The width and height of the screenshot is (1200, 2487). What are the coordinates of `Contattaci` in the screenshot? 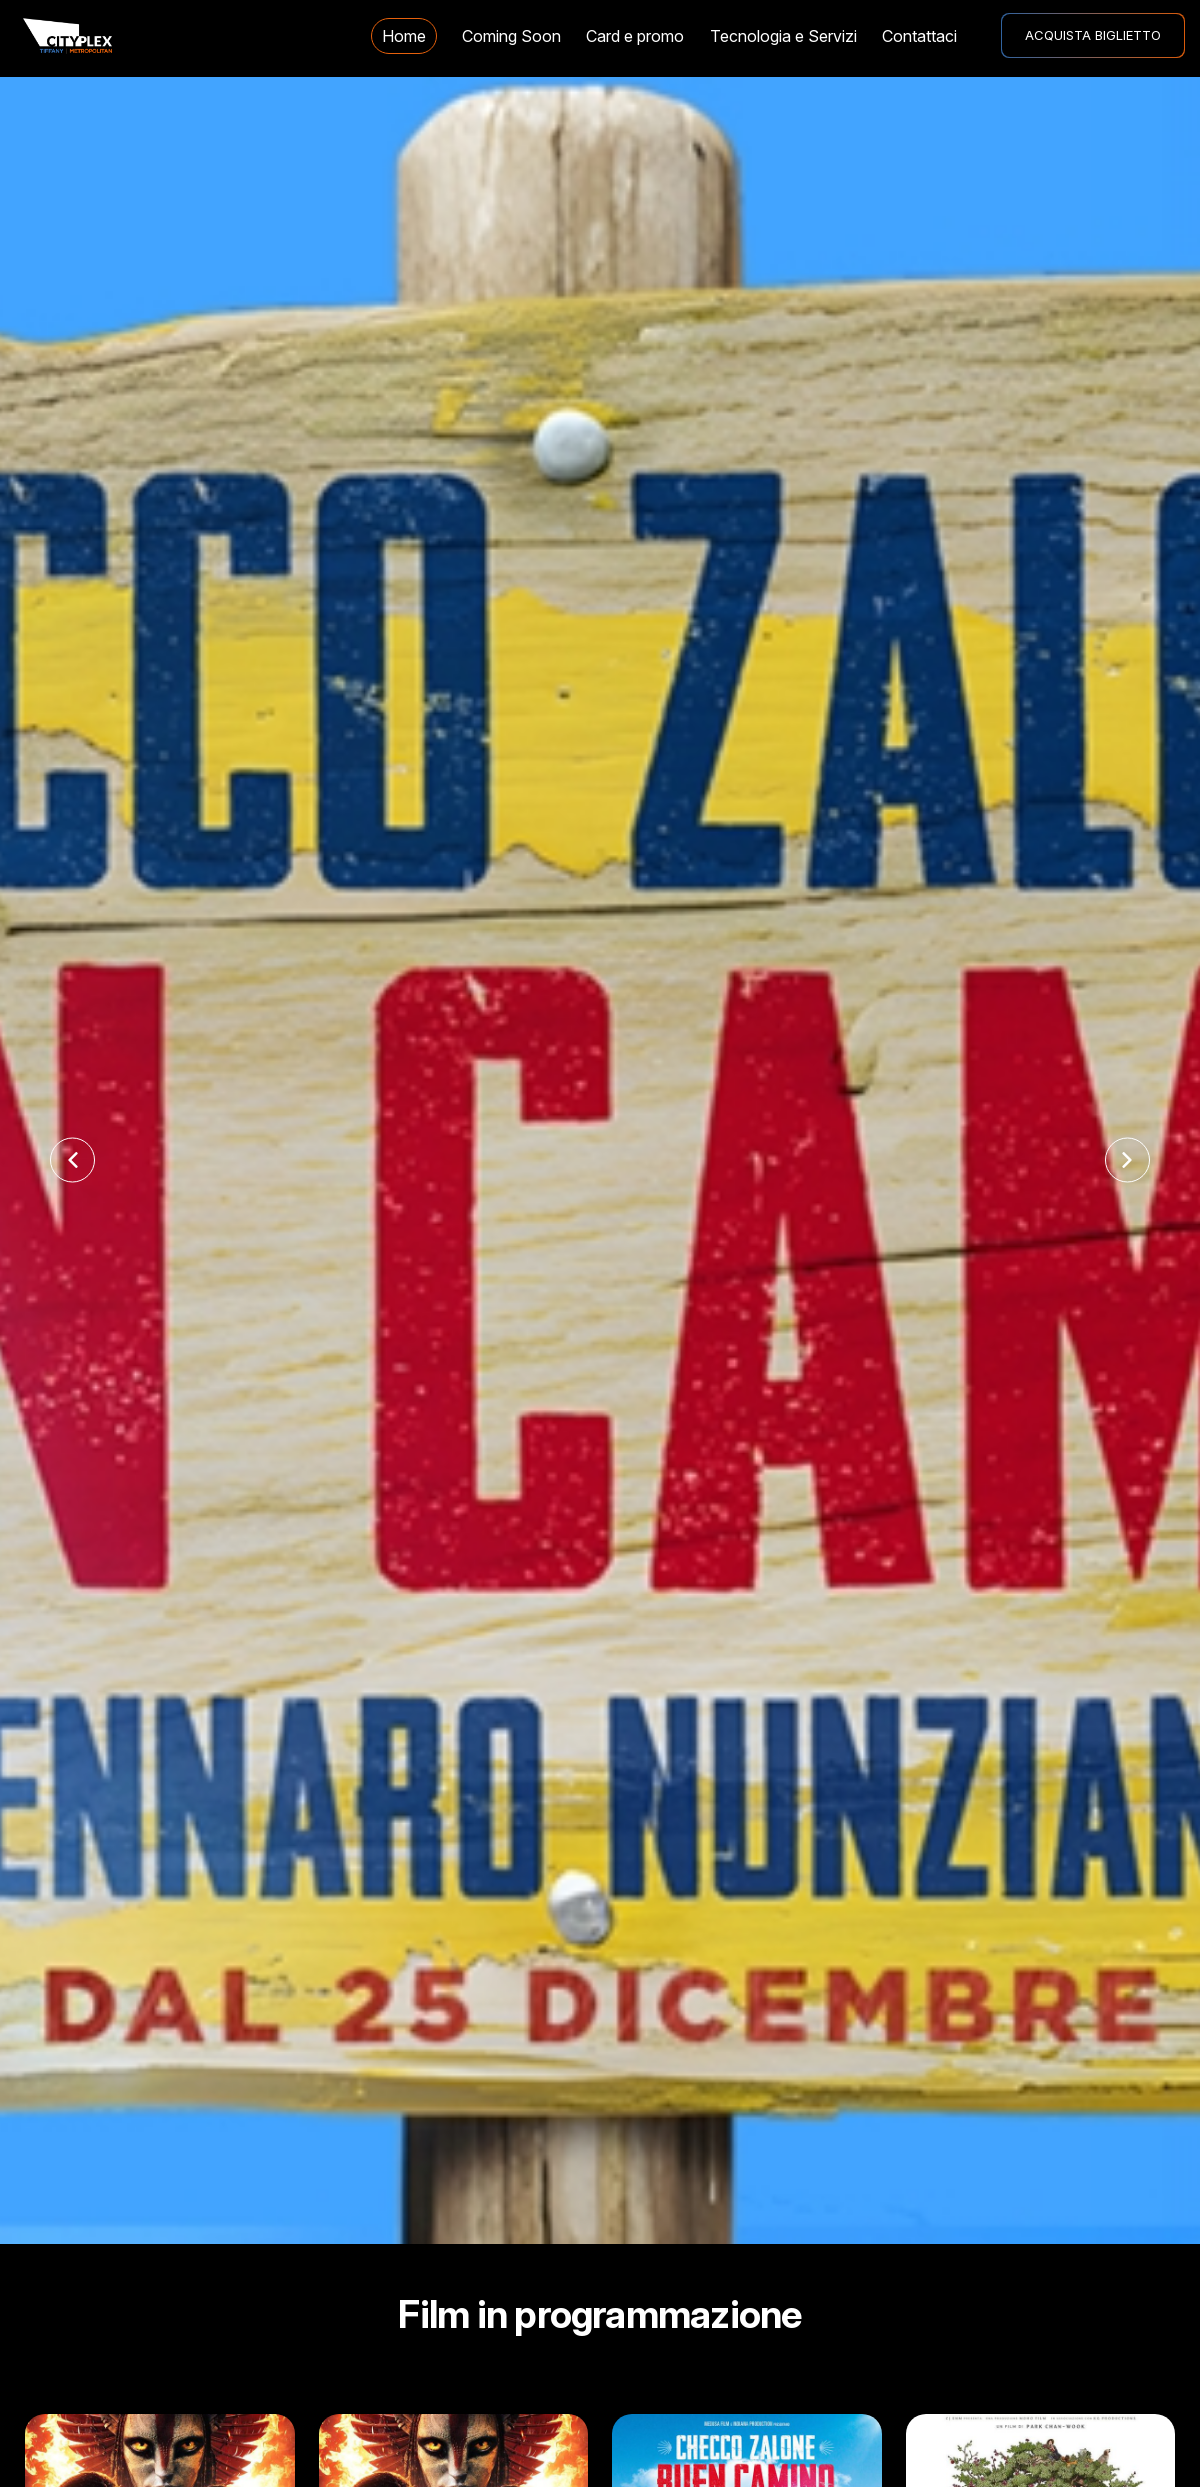 It's located at (919, 36).